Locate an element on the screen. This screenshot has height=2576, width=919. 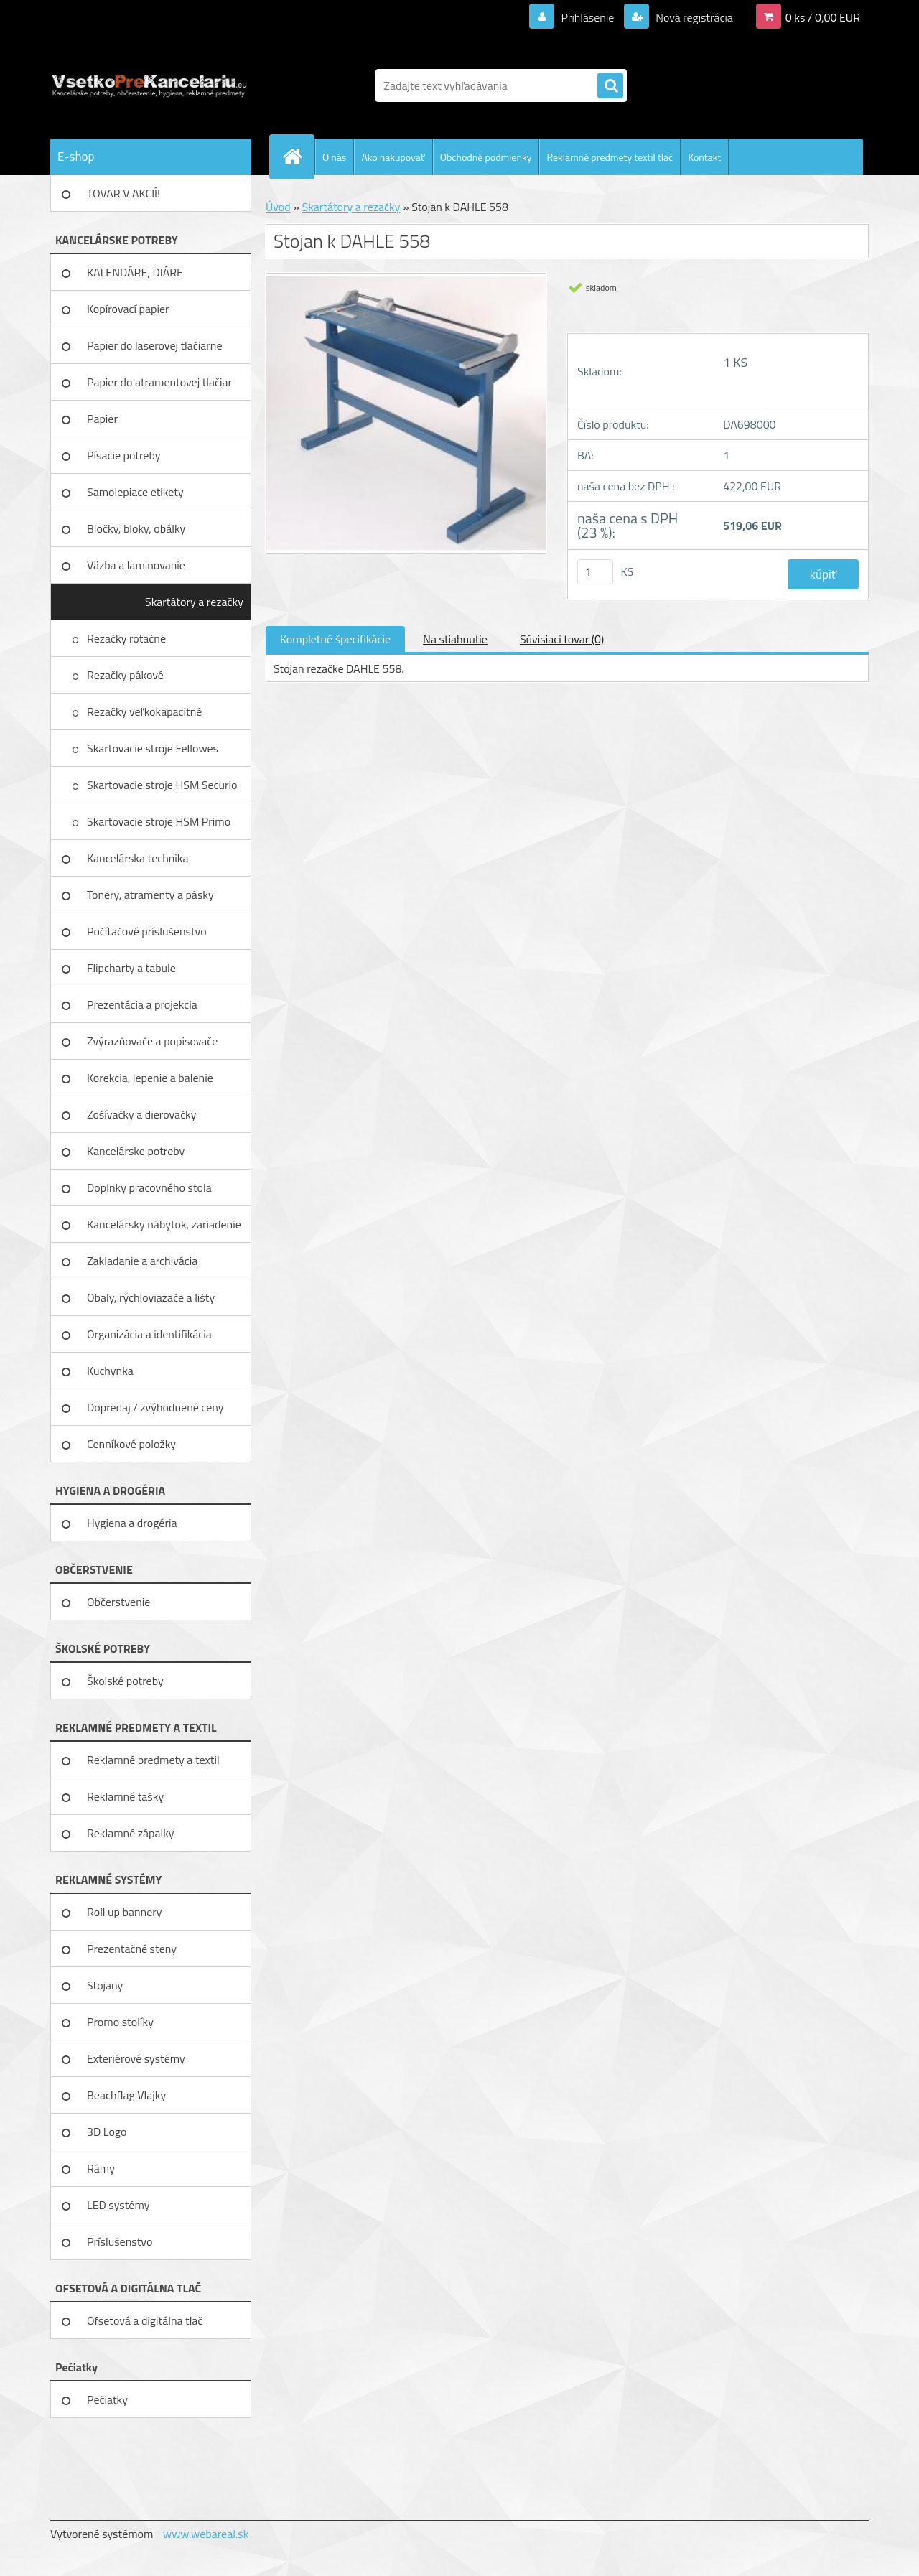
Zošívačky a dierovačky is located at coordinates (142, 1114).